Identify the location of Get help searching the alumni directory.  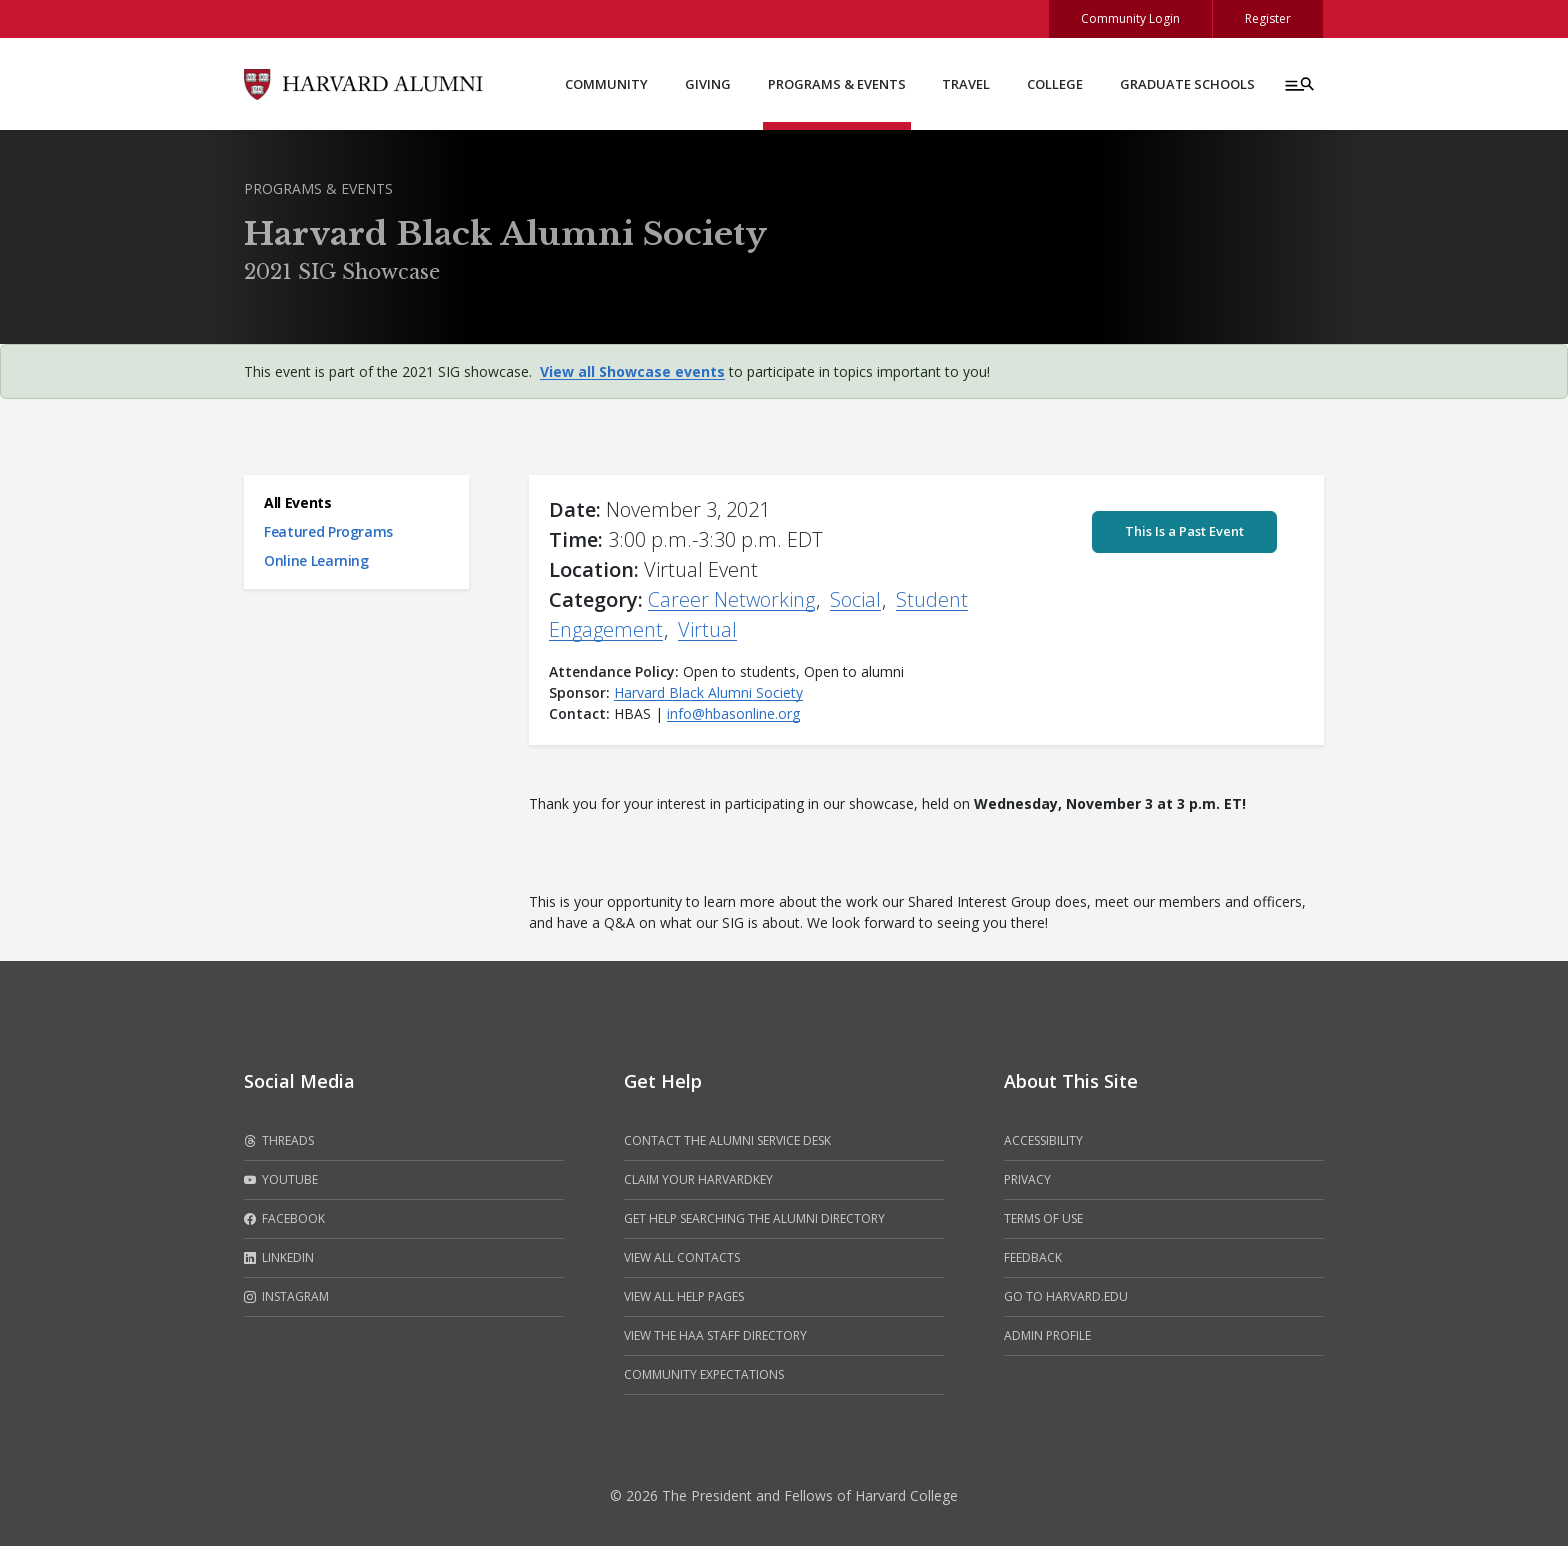
(754, 1218).